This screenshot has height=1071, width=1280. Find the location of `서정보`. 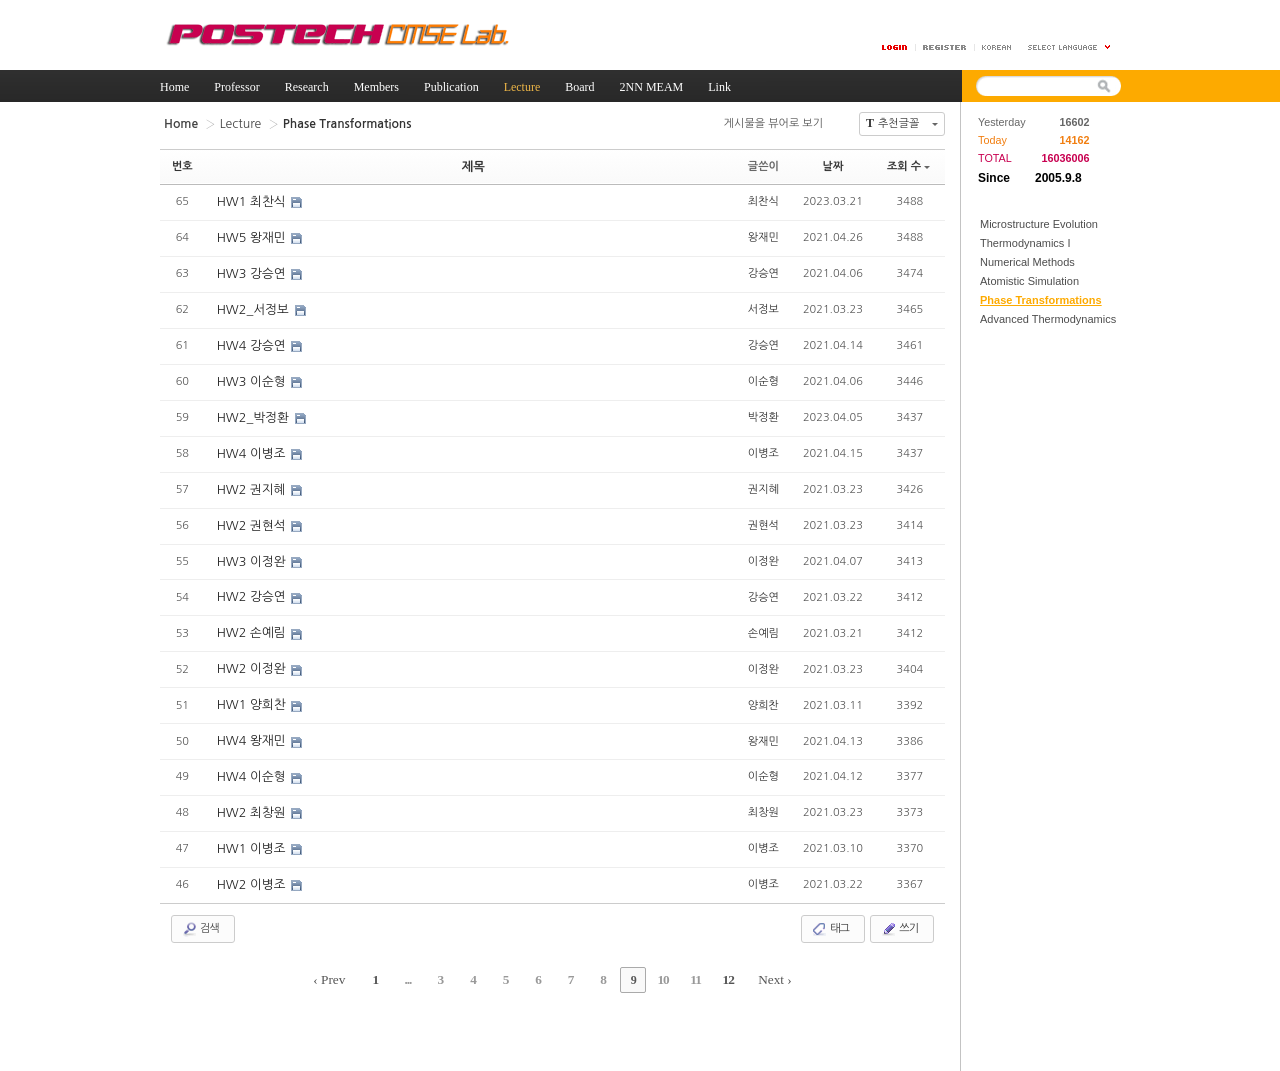

서정보 is located at coordinates (763, 303).